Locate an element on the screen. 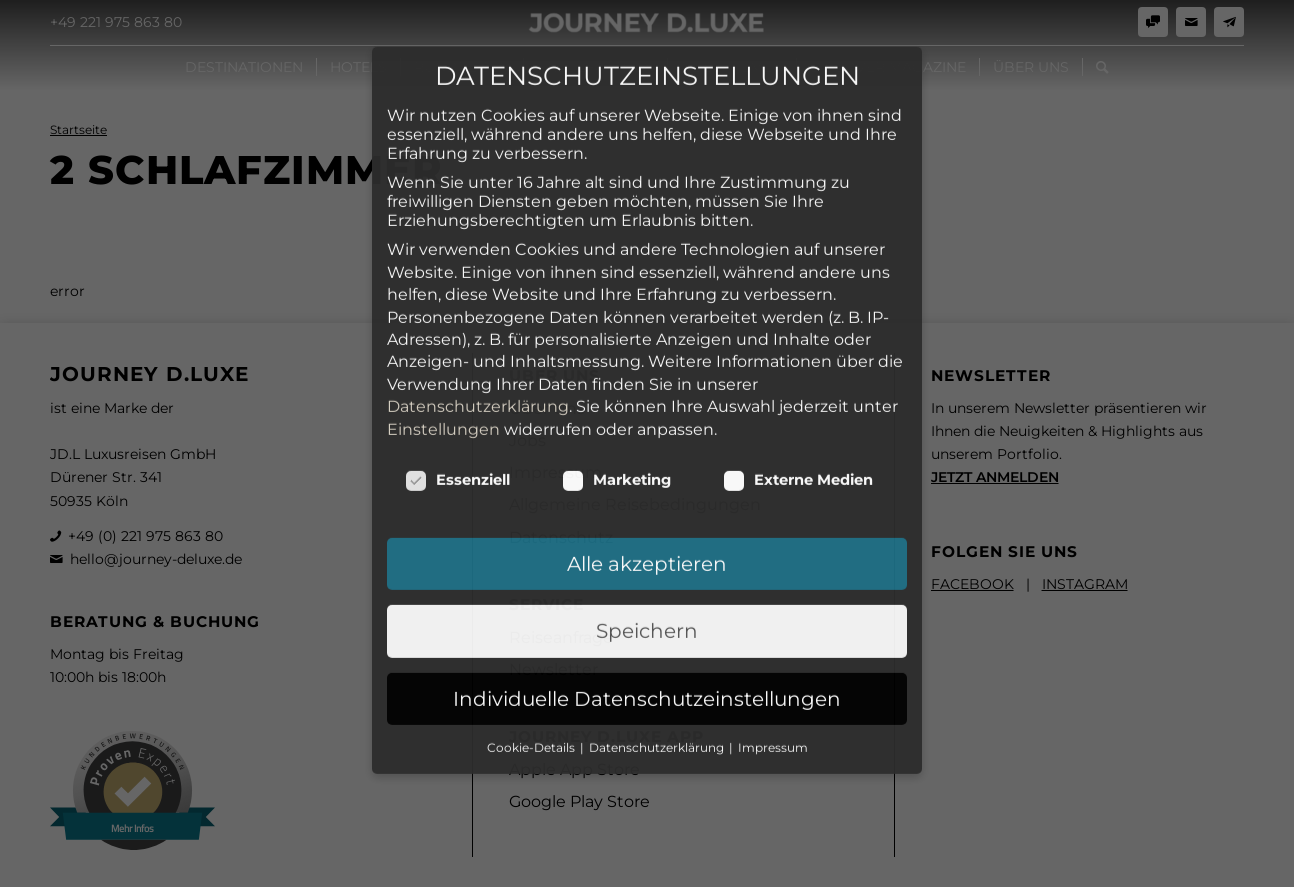  Einstellungen is located at coordinates (443, 263).